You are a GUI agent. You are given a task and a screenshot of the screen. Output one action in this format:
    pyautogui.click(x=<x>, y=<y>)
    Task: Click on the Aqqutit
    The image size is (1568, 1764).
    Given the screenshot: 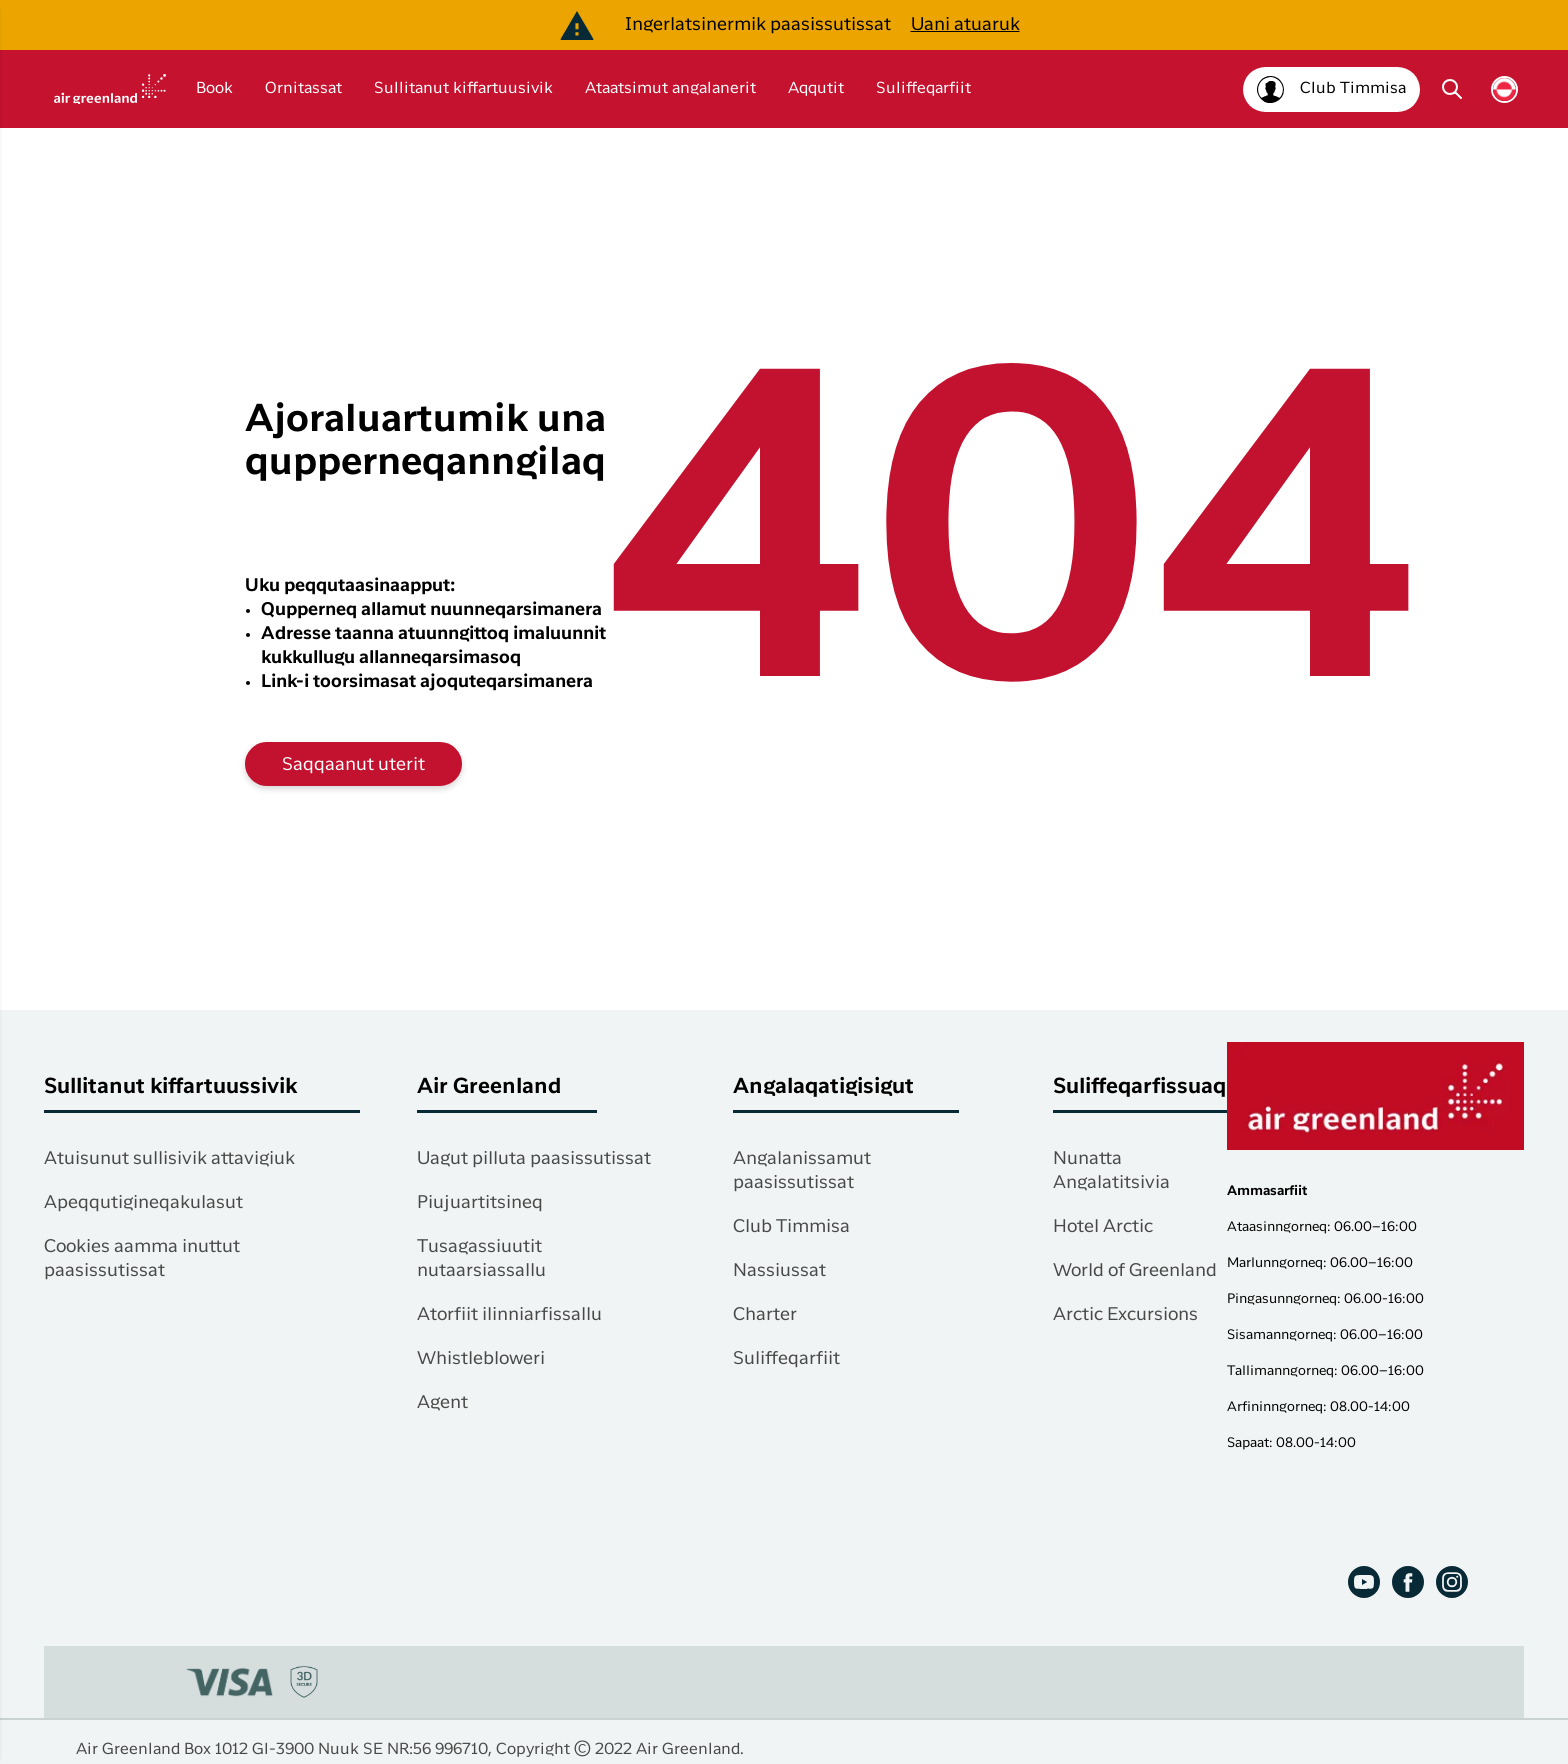 What is the action you would take?
    pyautogui.click(x=816, y=89)
    